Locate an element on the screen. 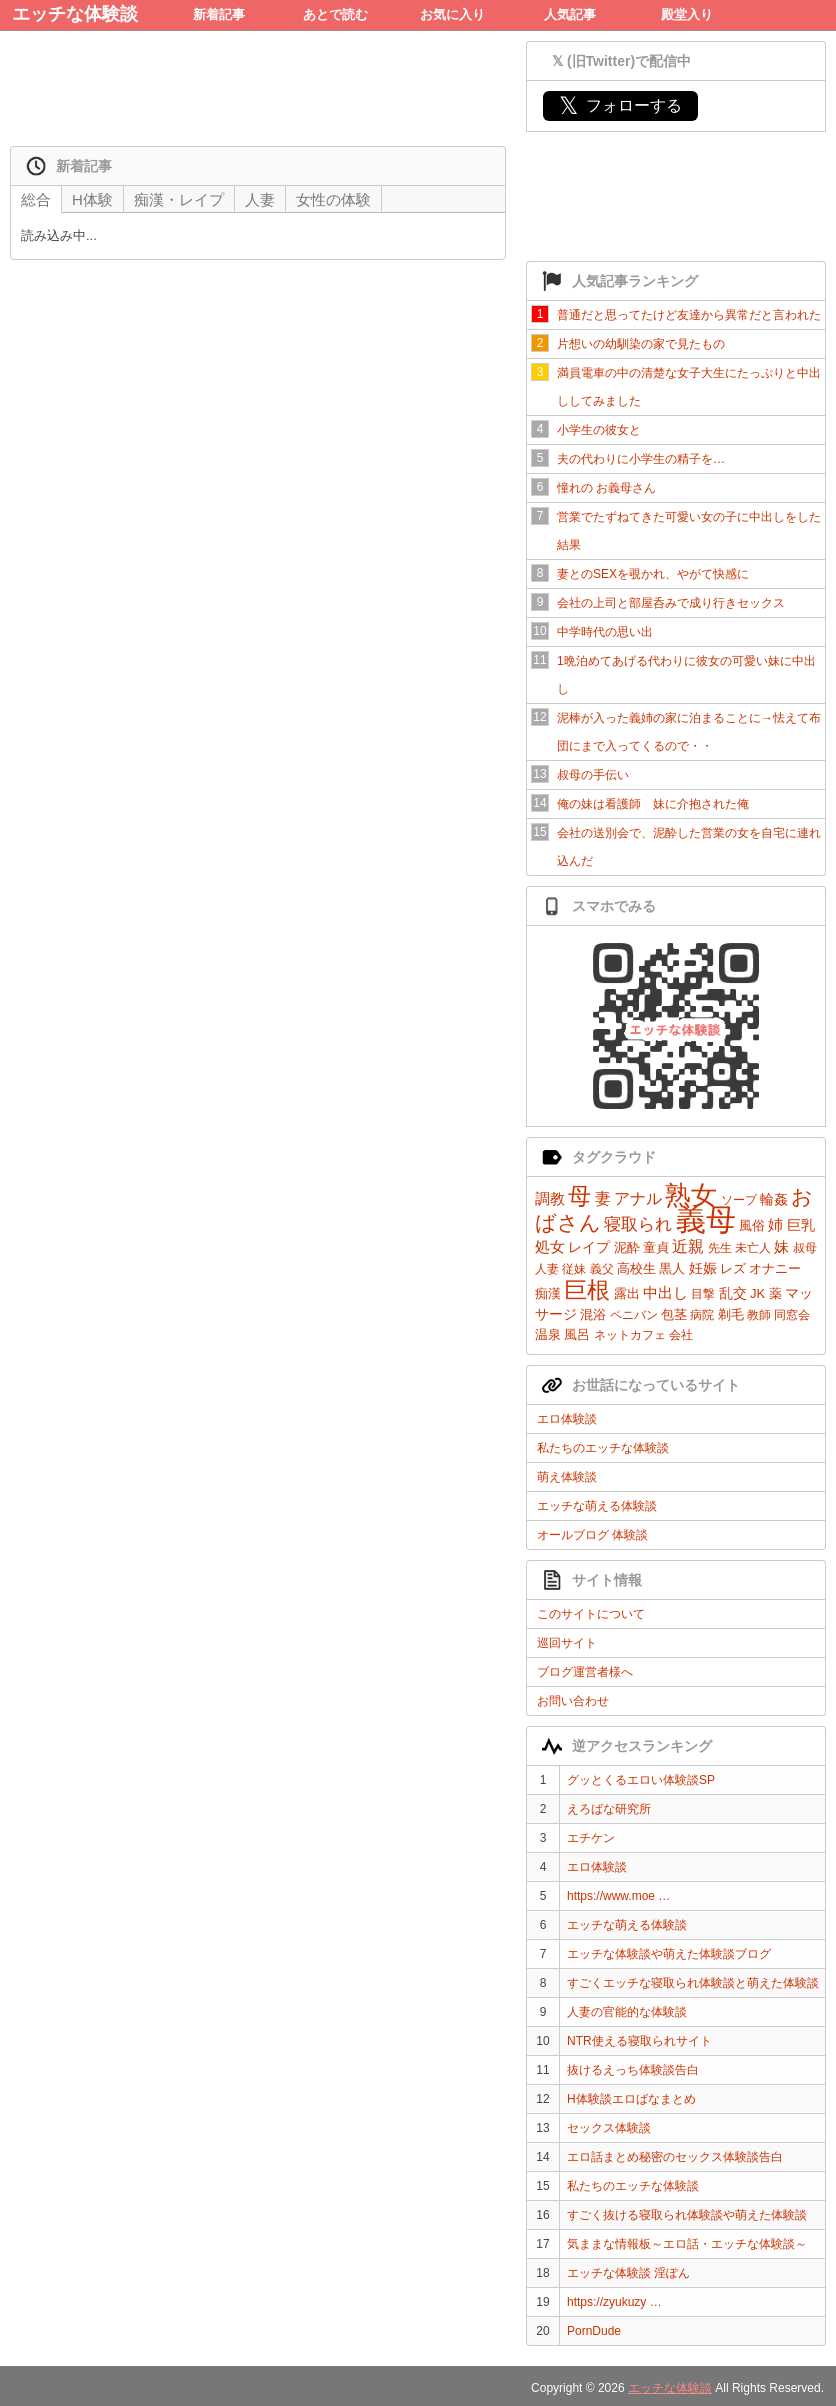 Image resolution: width=836 pixels, height=2406 pixels. エッチな体験談 is located at coordinates (75, 14).